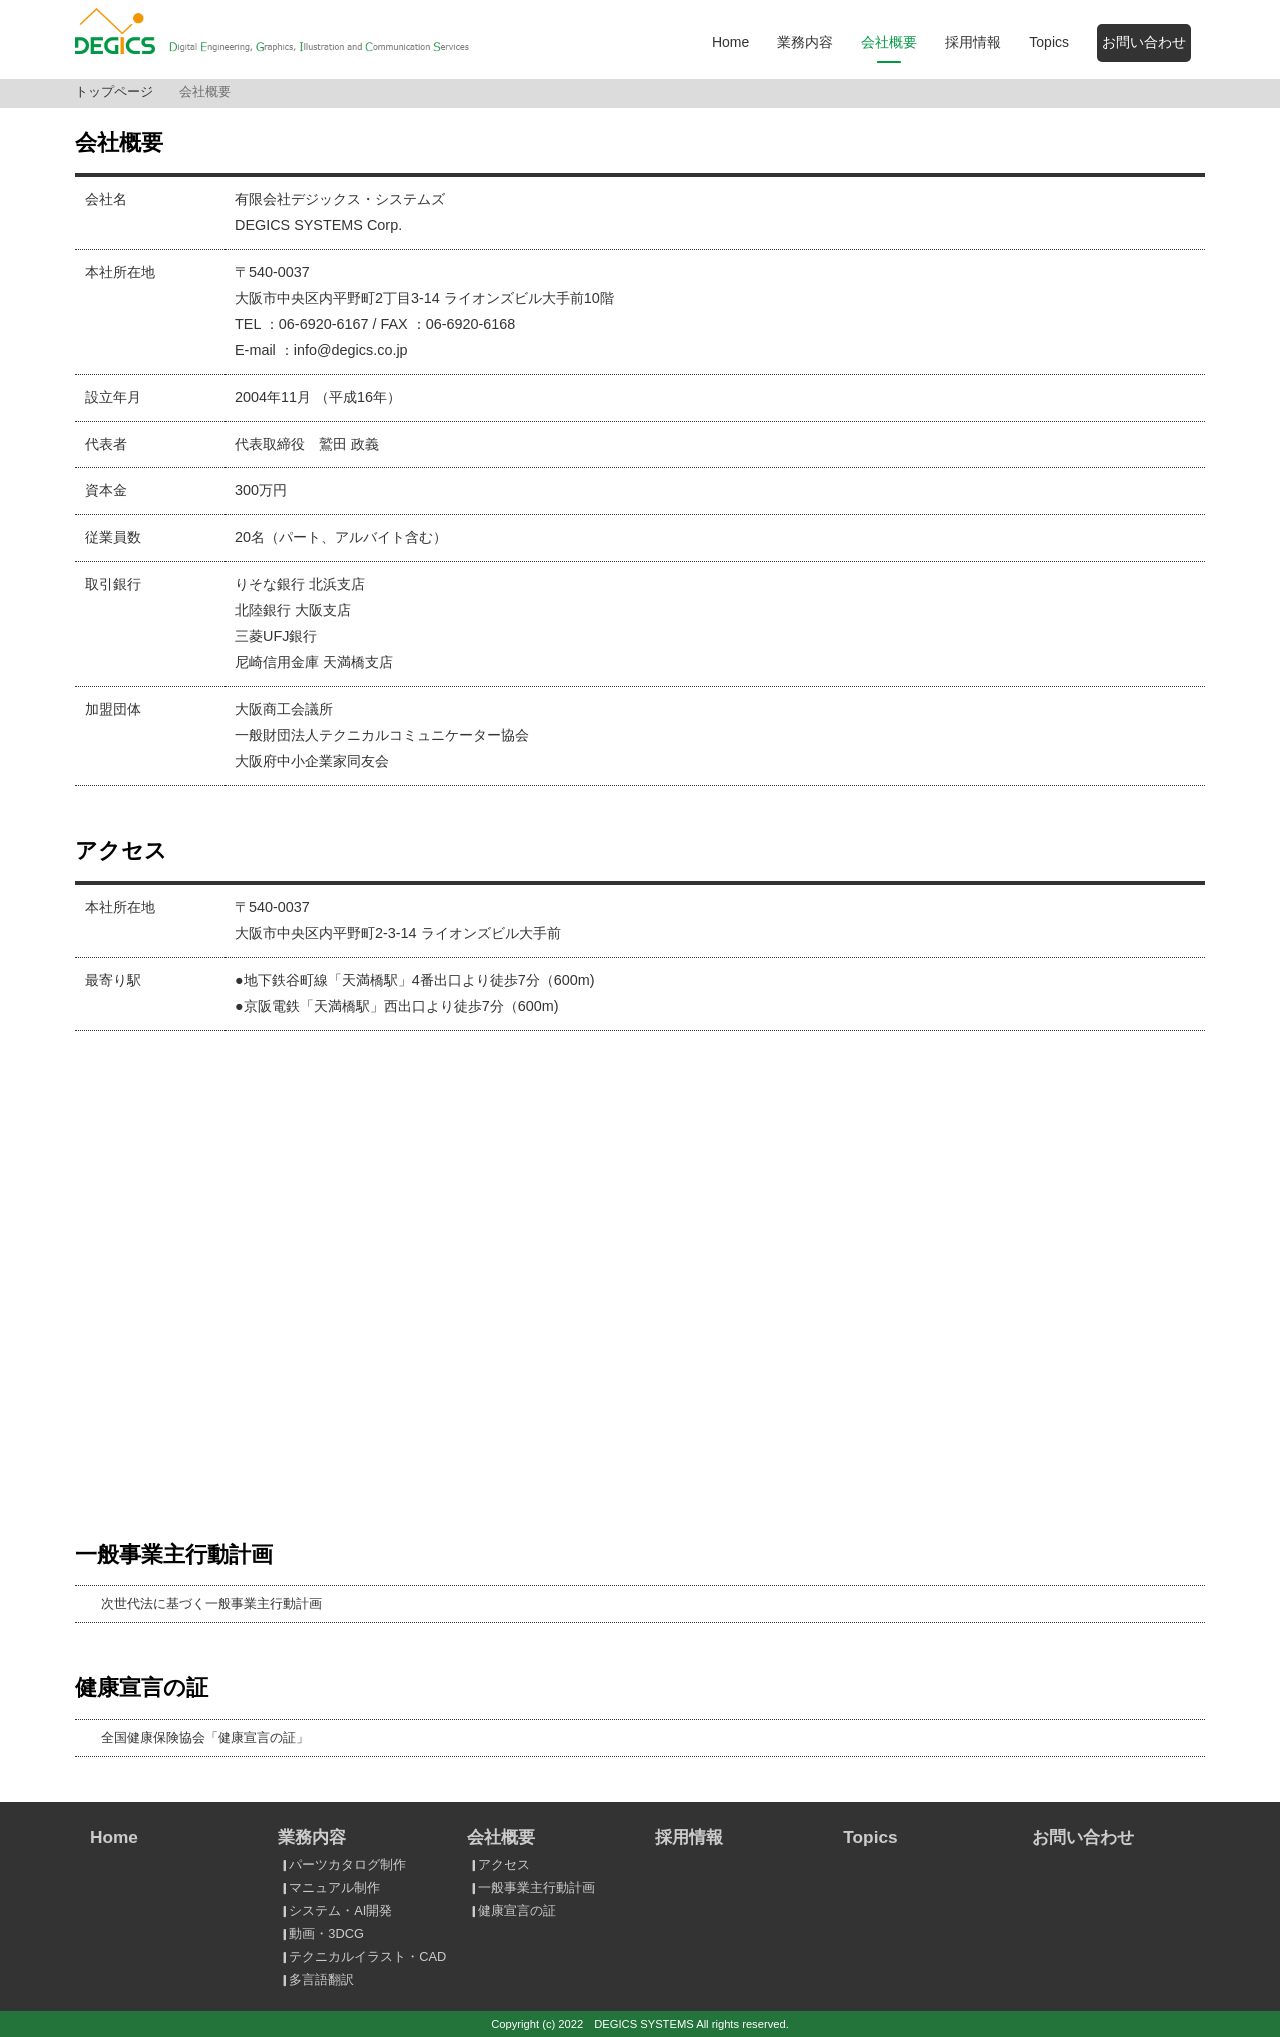  I want to click on 業務内容, so click(805, 42).